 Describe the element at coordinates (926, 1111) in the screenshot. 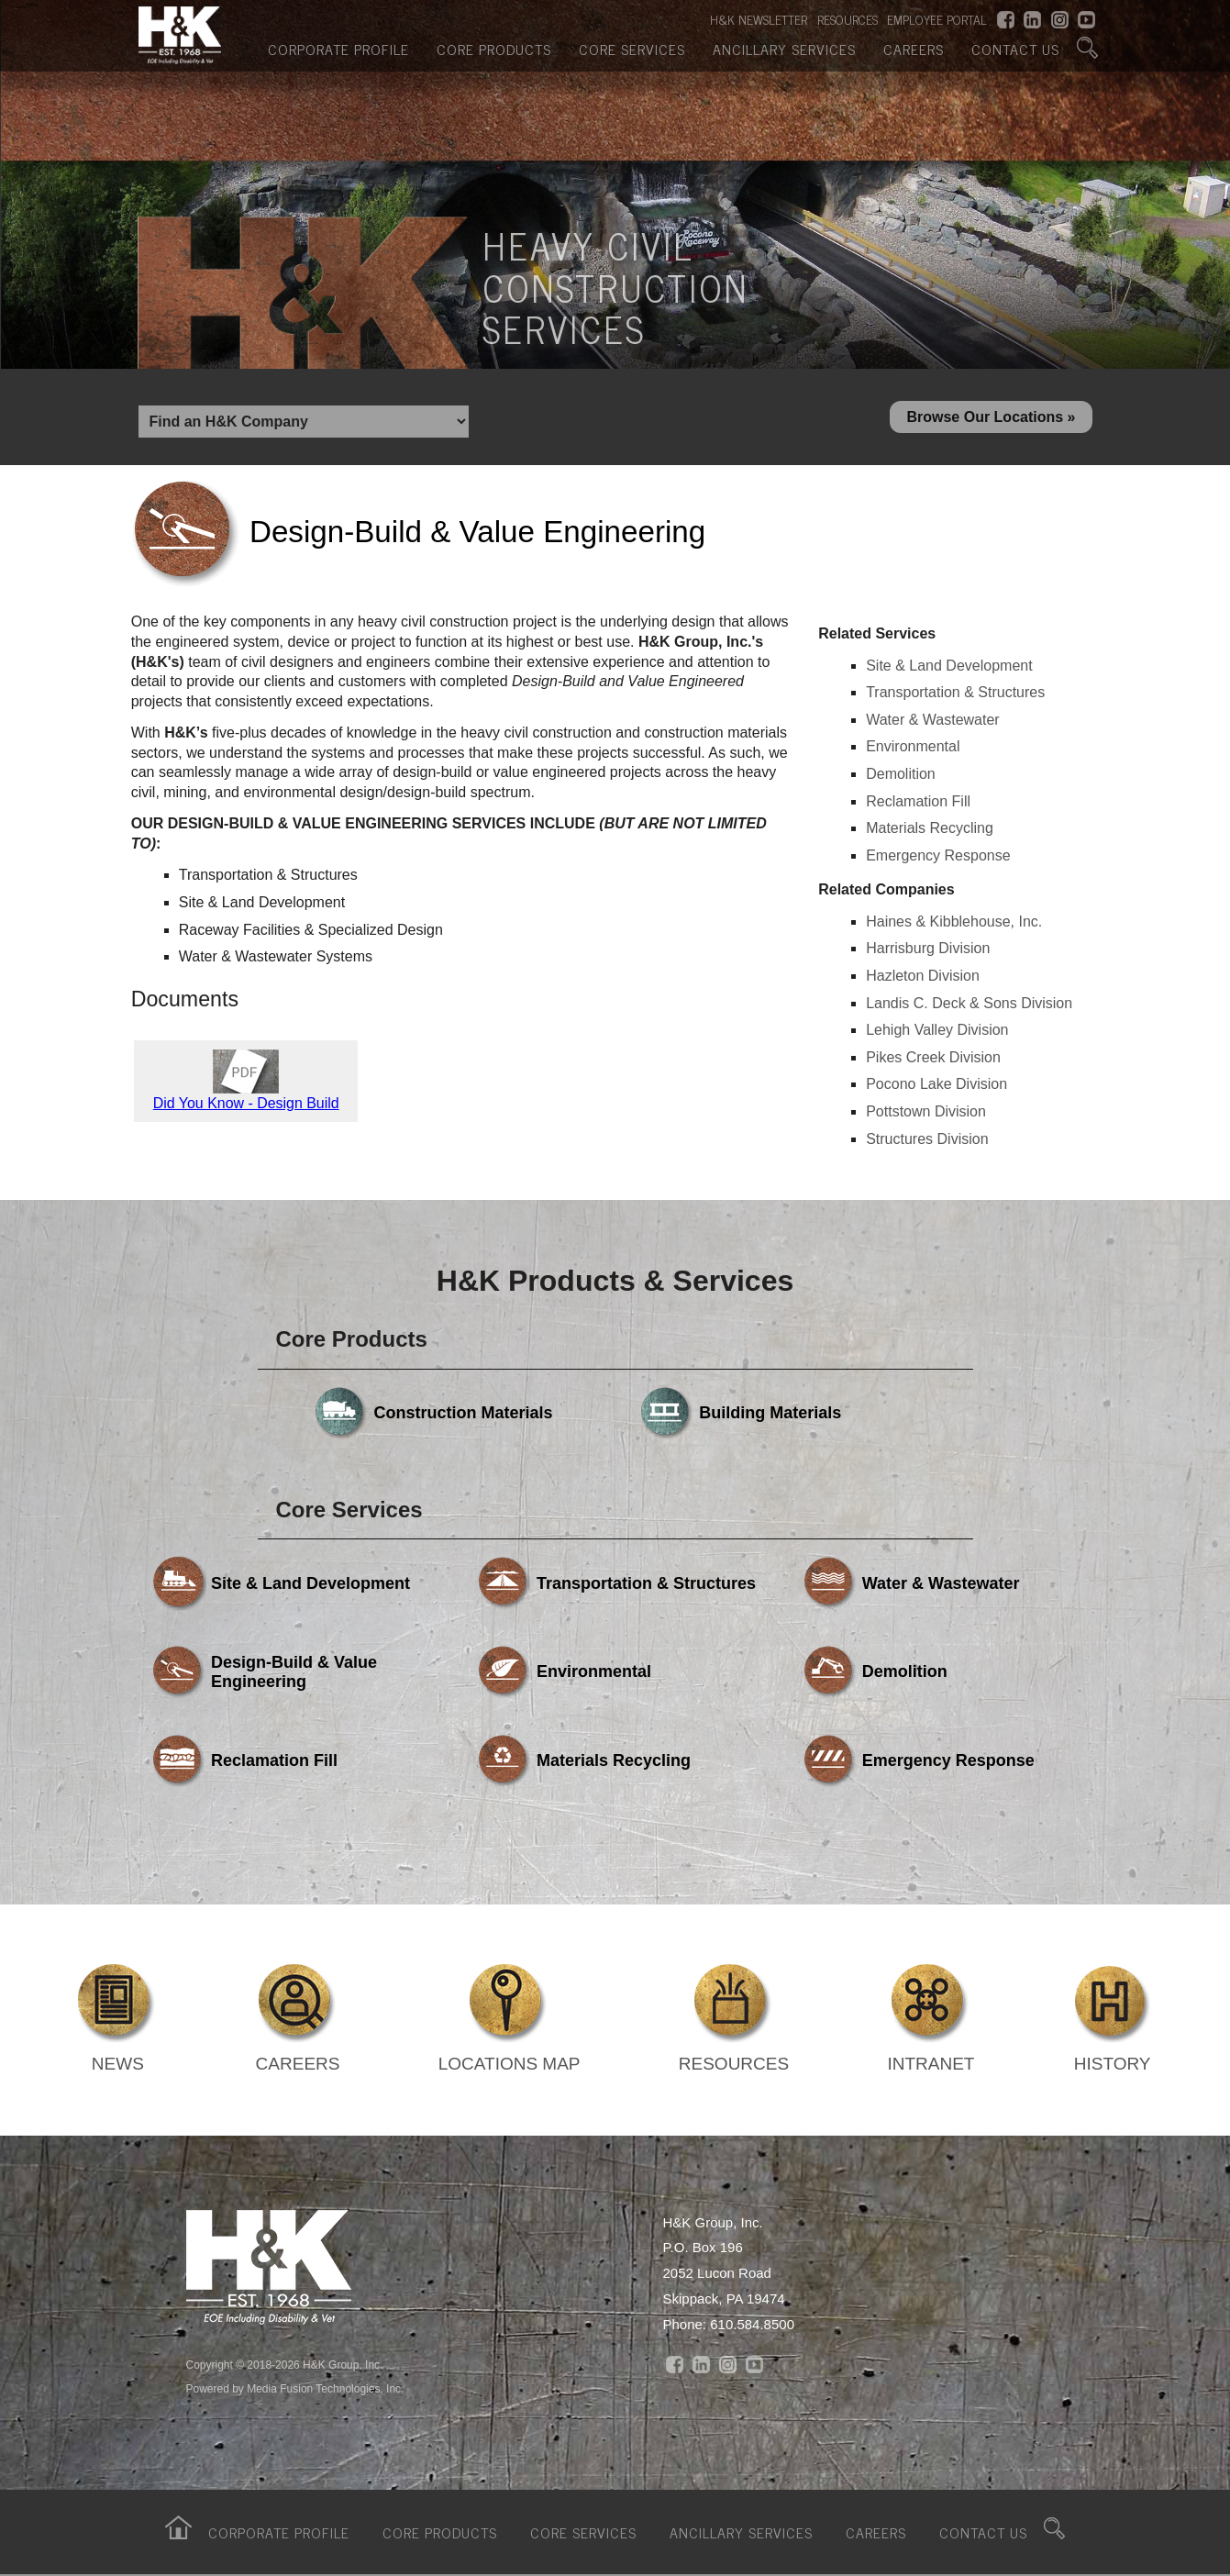

I see `Pottstown Division` at that location.